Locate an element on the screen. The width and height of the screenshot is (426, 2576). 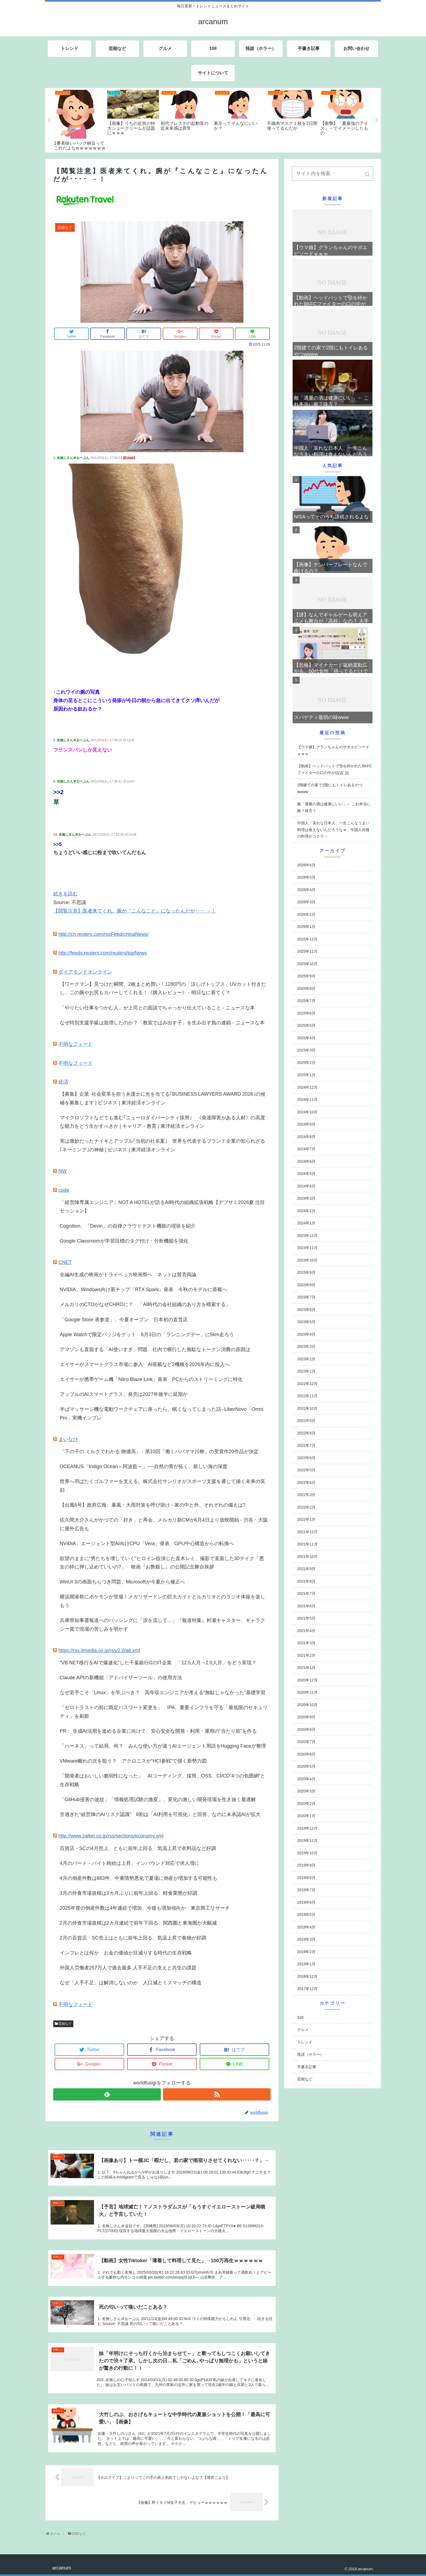
https://rss.itmedia.co.jp/rss/2.0/ait.xml is located at coordinates (99, 1650).